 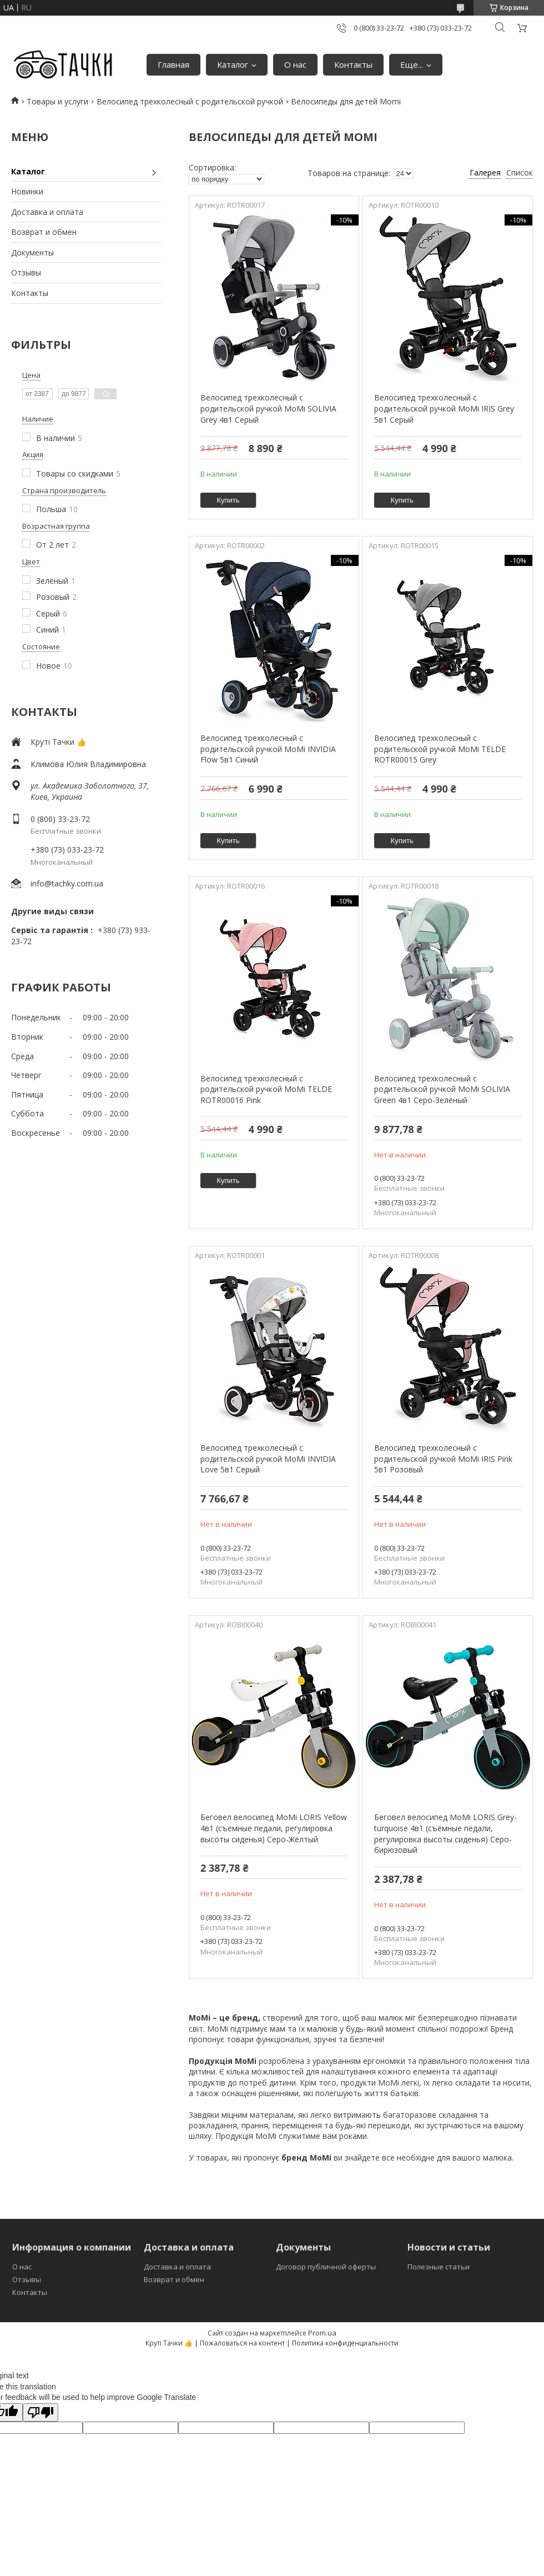 What do you see at coordinates (519, 172) in the screenshot?
I see `Список` at bounding box center [519, 172].